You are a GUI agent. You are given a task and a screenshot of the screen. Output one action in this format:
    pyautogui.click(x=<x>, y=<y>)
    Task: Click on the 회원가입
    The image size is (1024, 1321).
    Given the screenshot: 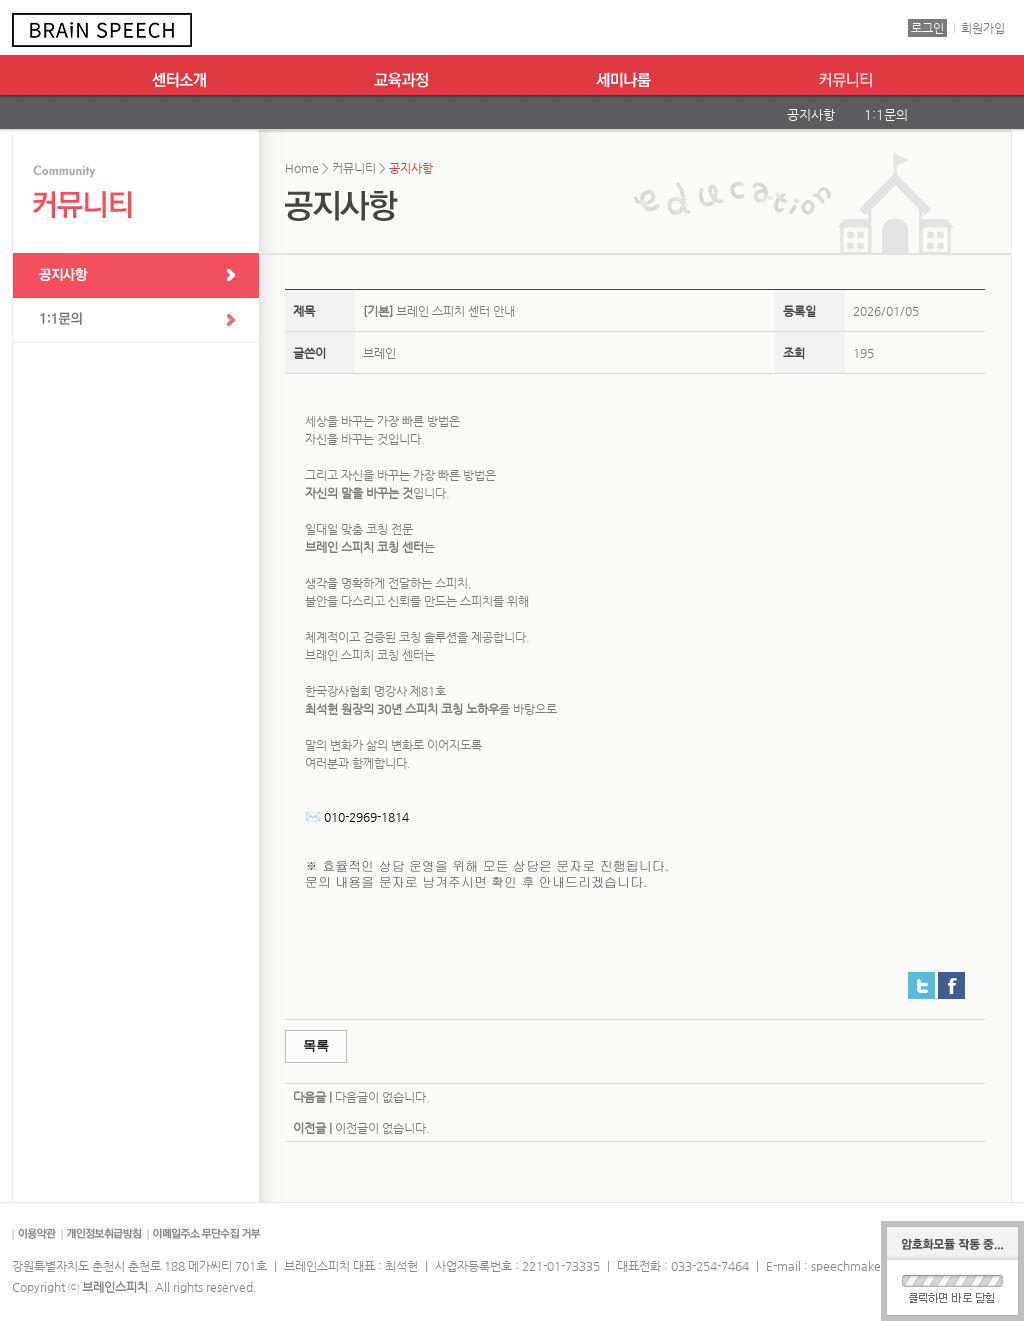 What is the action you would take?
    pyautogui.click(x=983, y=28)
    